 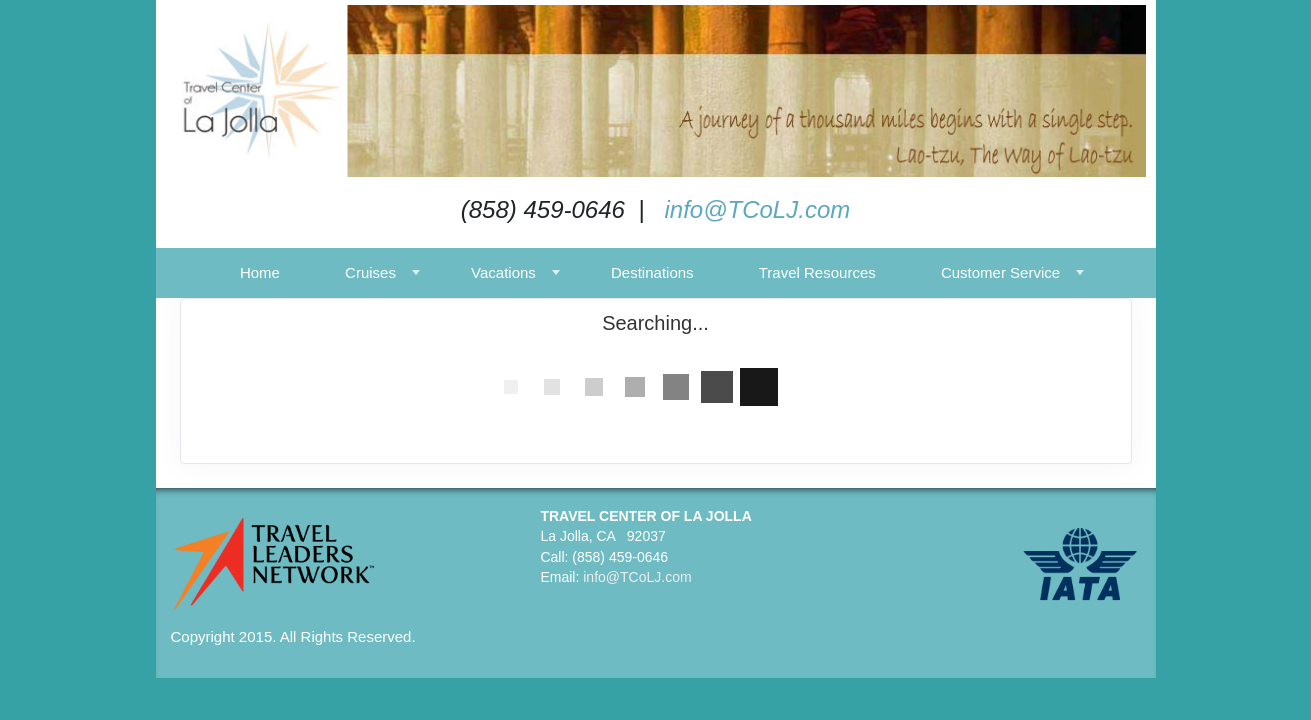 I want to click on info@TCoLJ.com, so click(x=757, y=209).